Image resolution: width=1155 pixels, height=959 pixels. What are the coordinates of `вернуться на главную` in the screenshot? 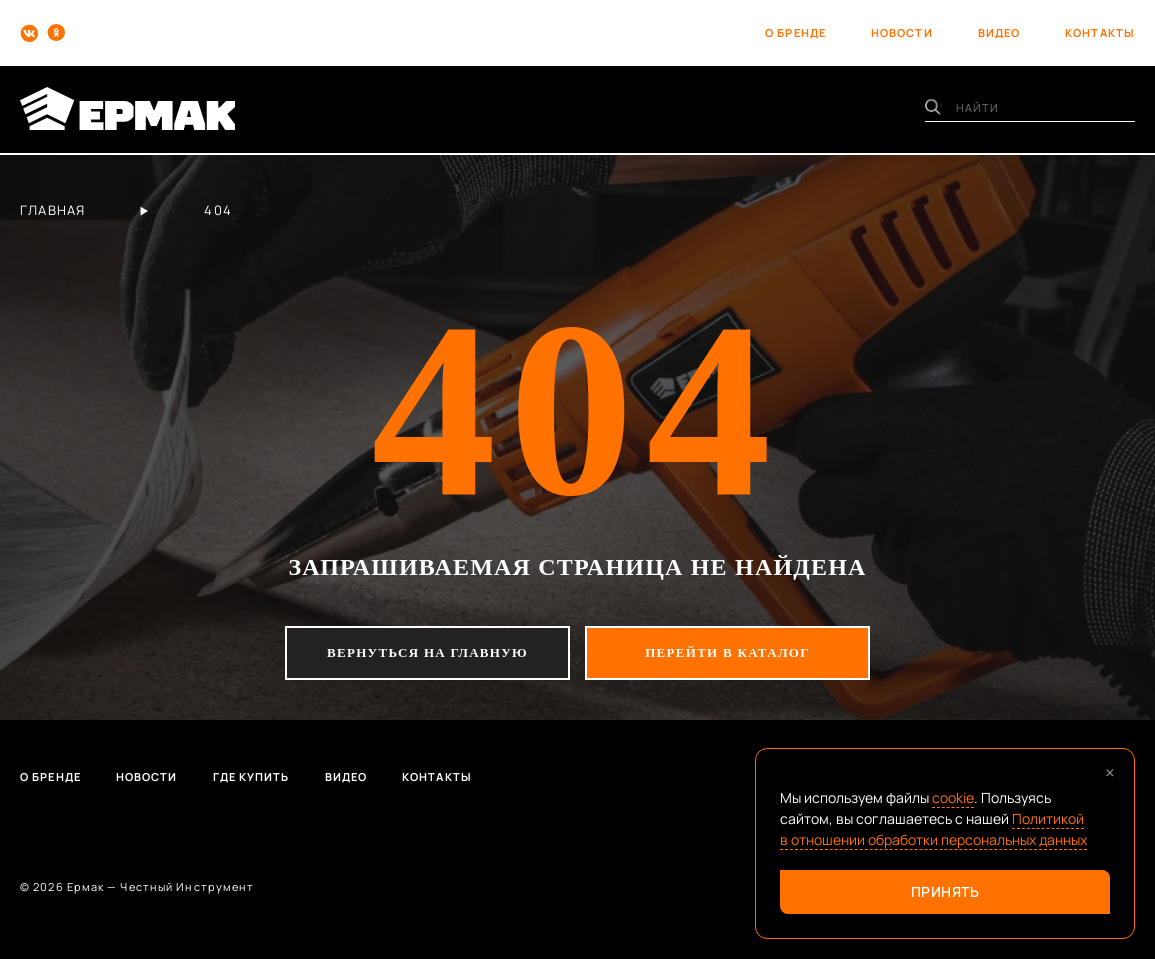 It's located at (427, 652).